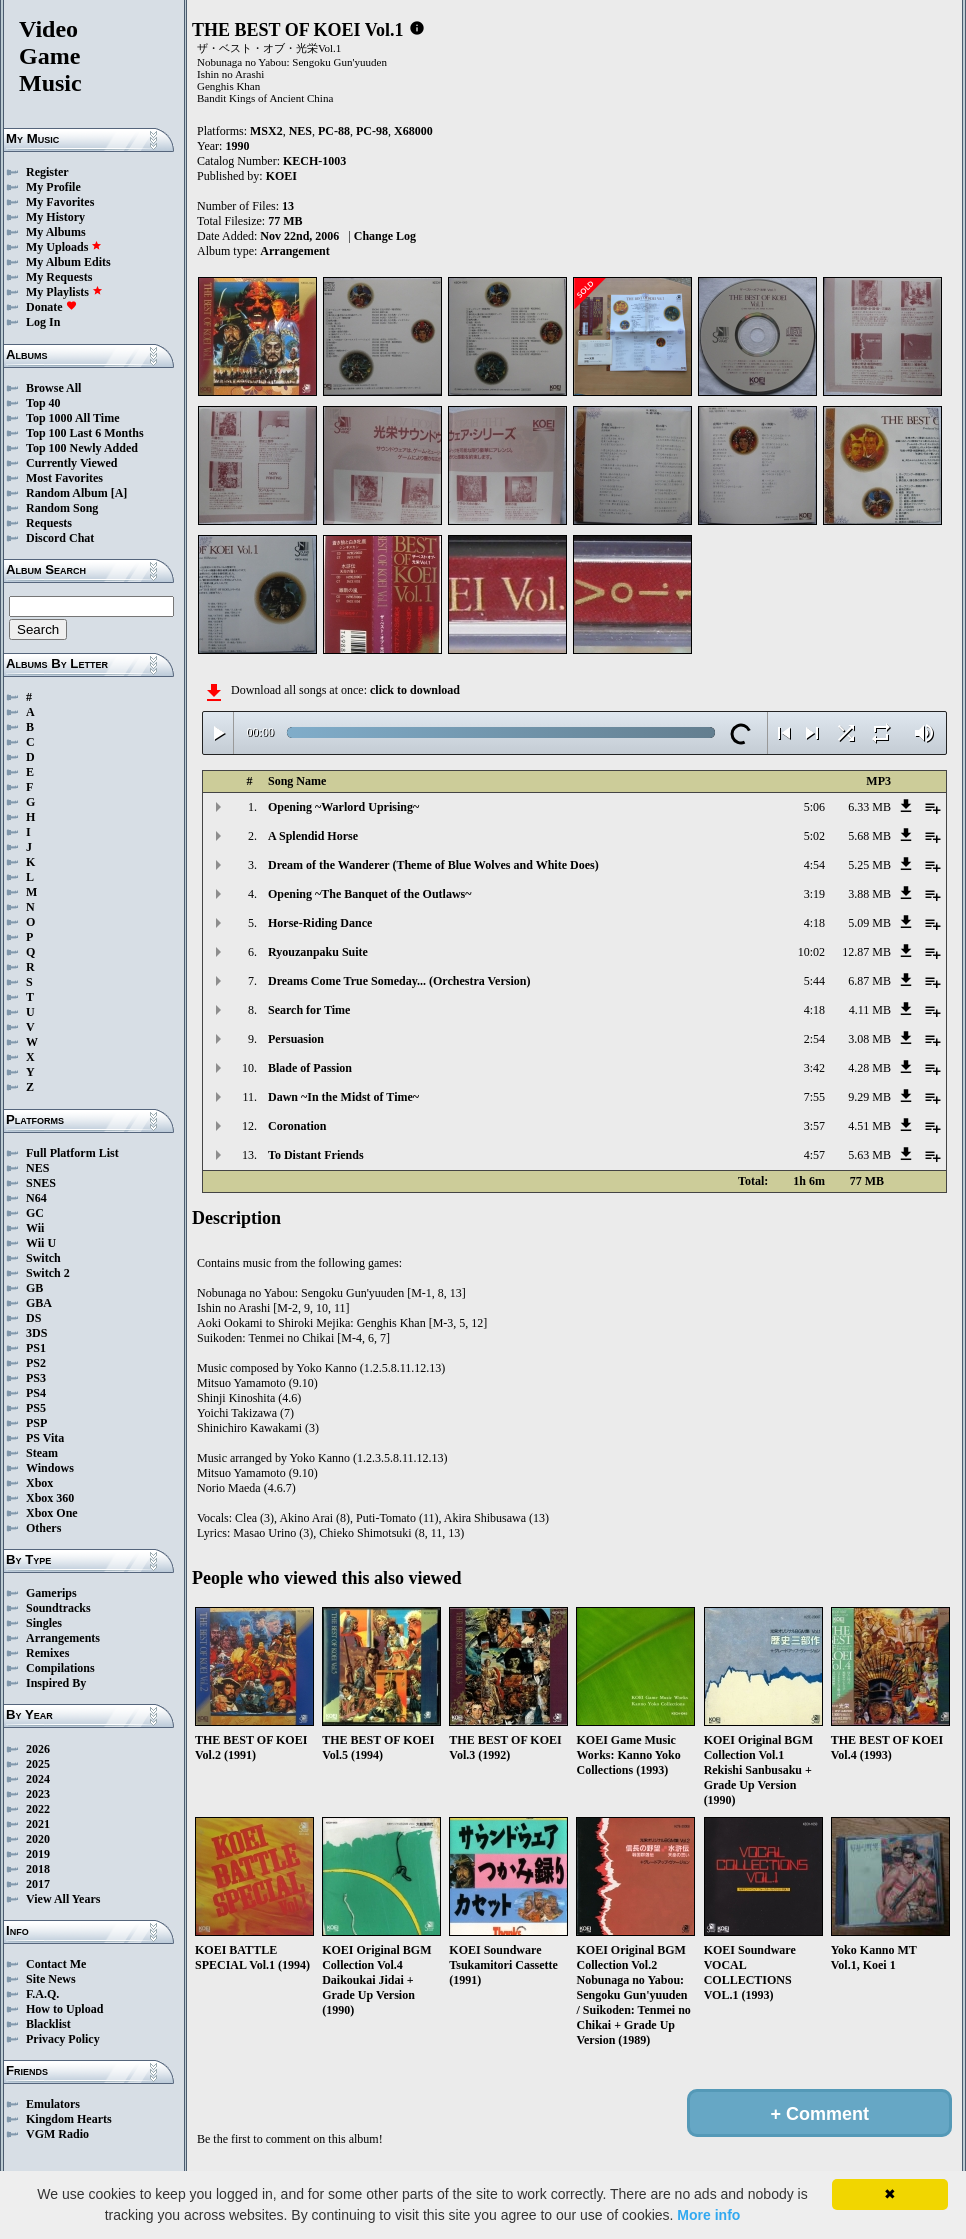 This screenshot has height=2239, width=966. I want to click on 2018, so click(38, 1869).